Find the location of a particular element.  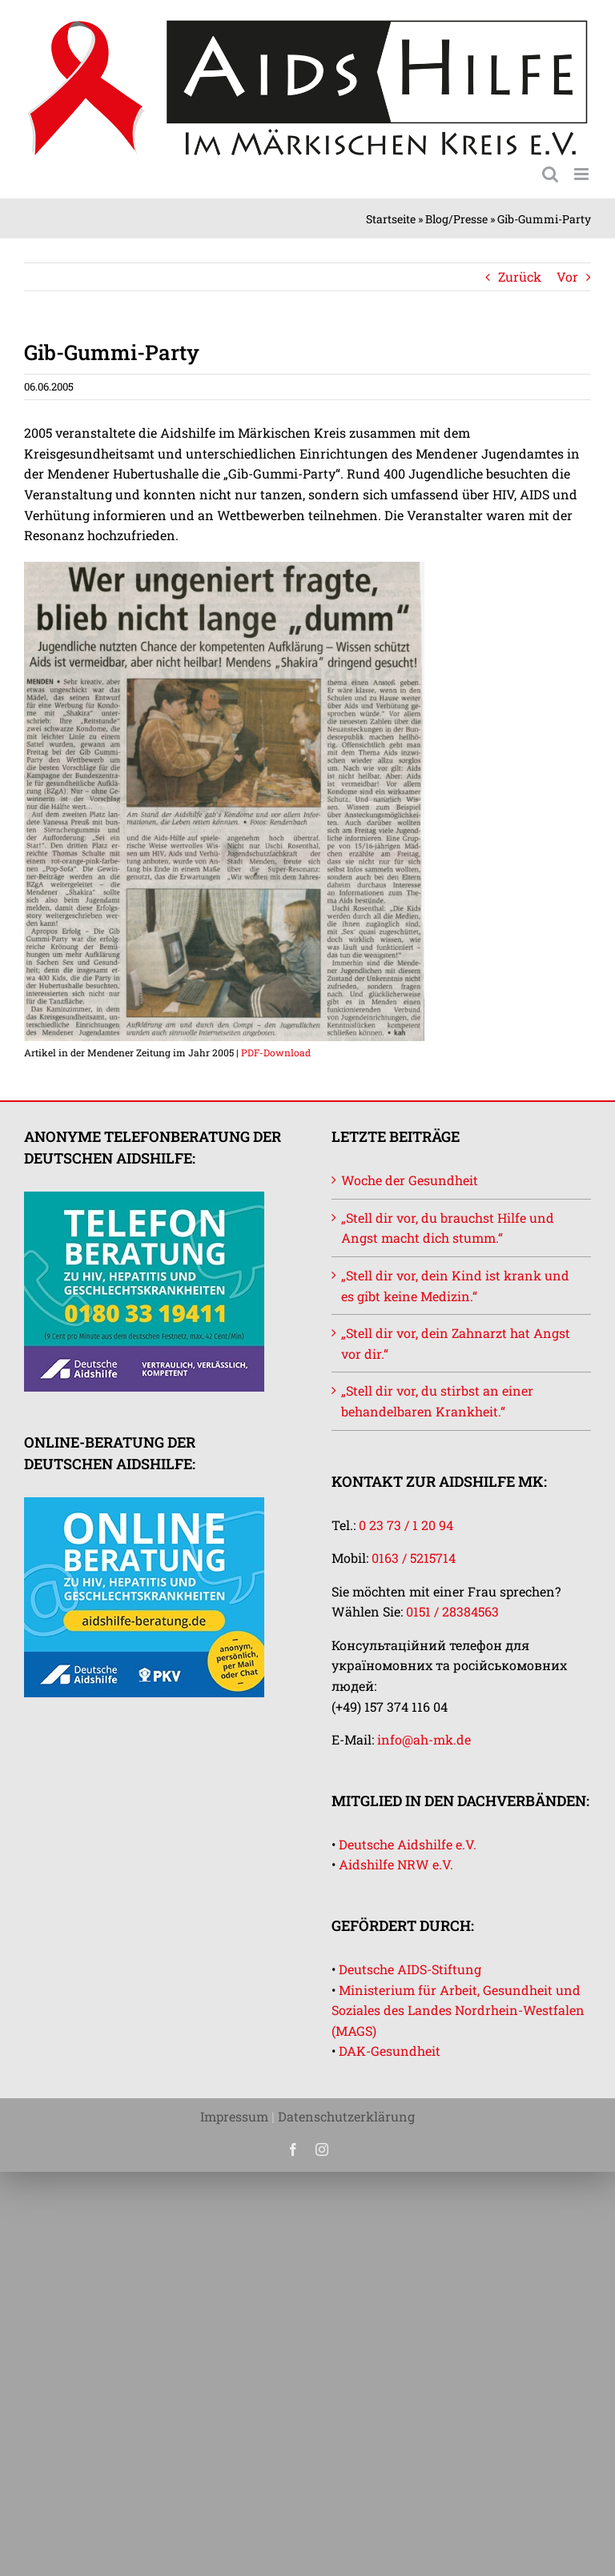

Impressum is located at coordinates (234, 2116).